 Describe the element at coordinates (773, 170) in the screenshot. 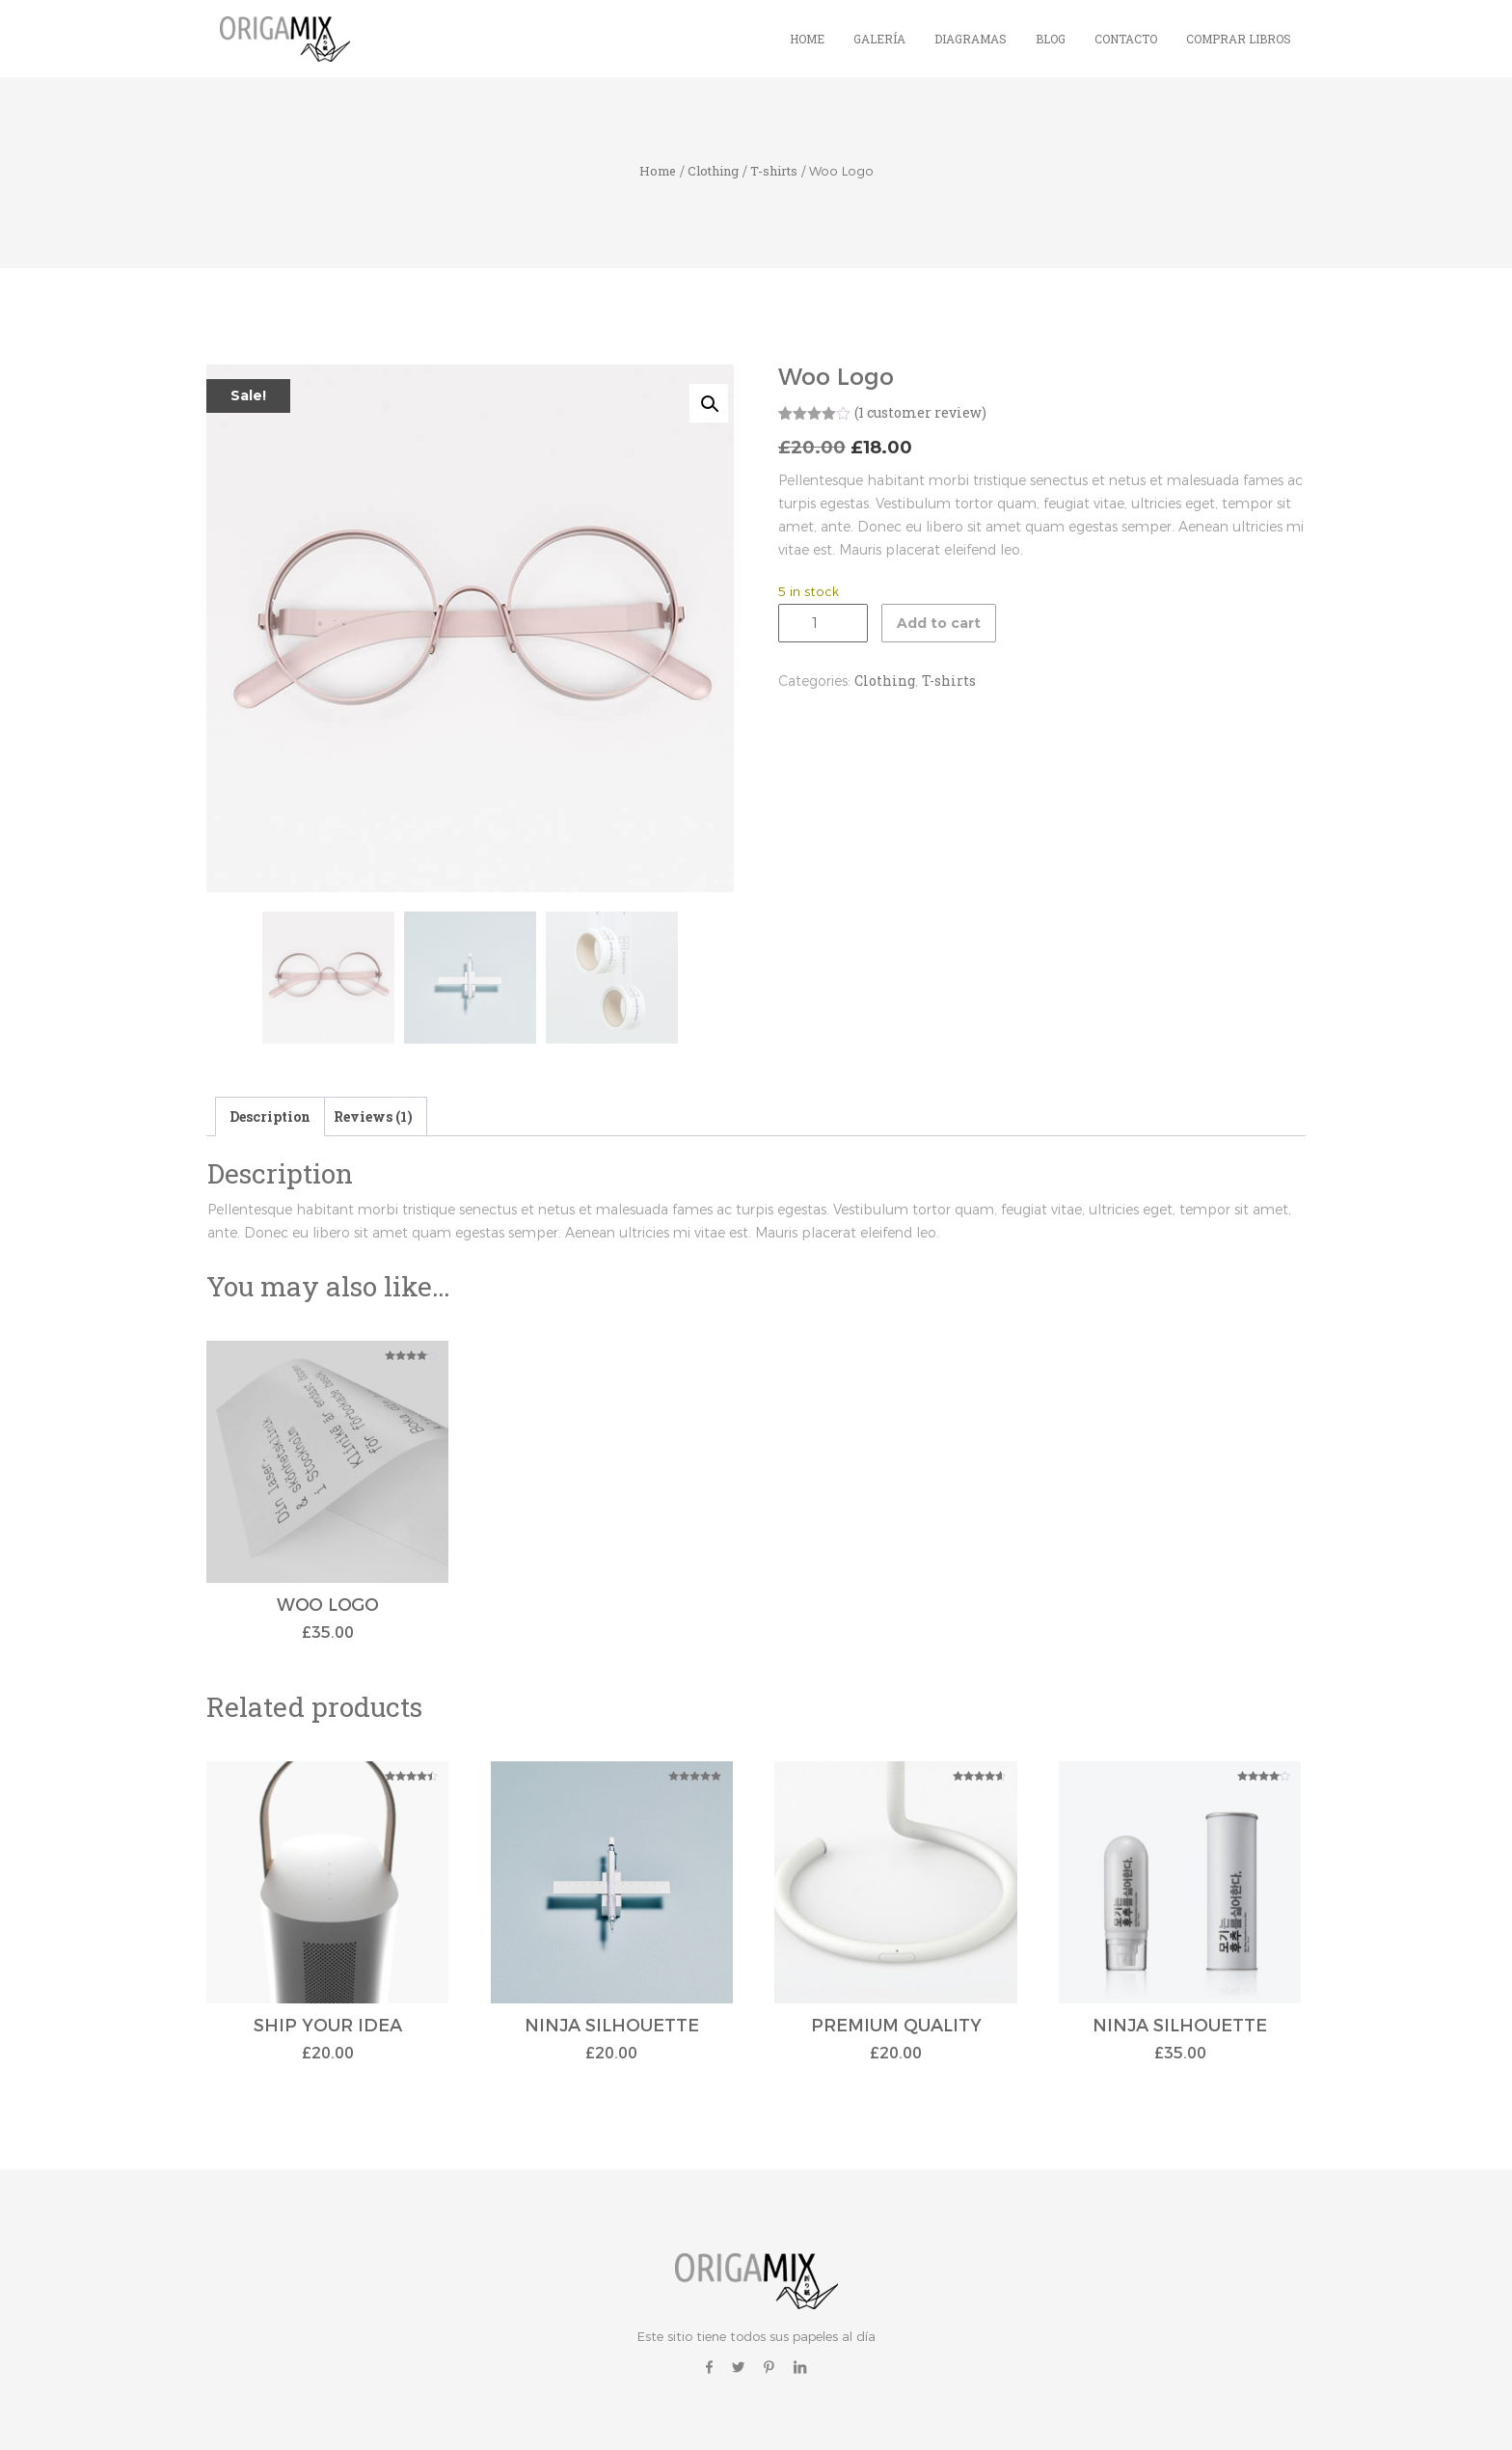

I see `T-shirts` at that location.